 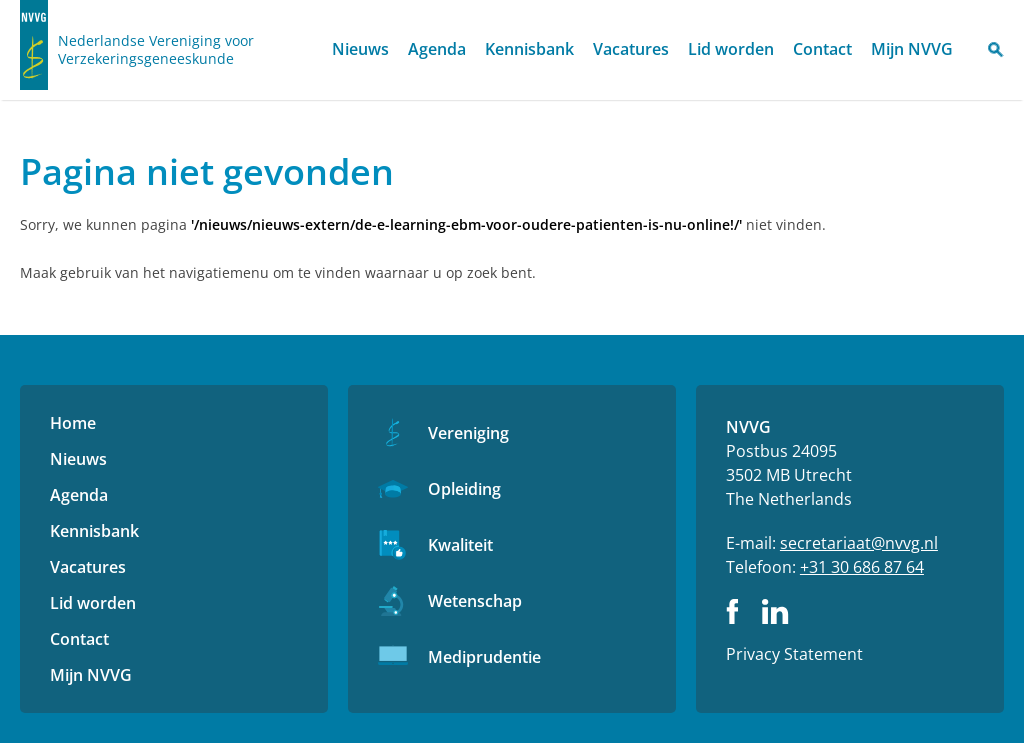 What do you see at coordinates (822, 49) in the screenshot?
I see `Contact` at bounding box center [822, 49].